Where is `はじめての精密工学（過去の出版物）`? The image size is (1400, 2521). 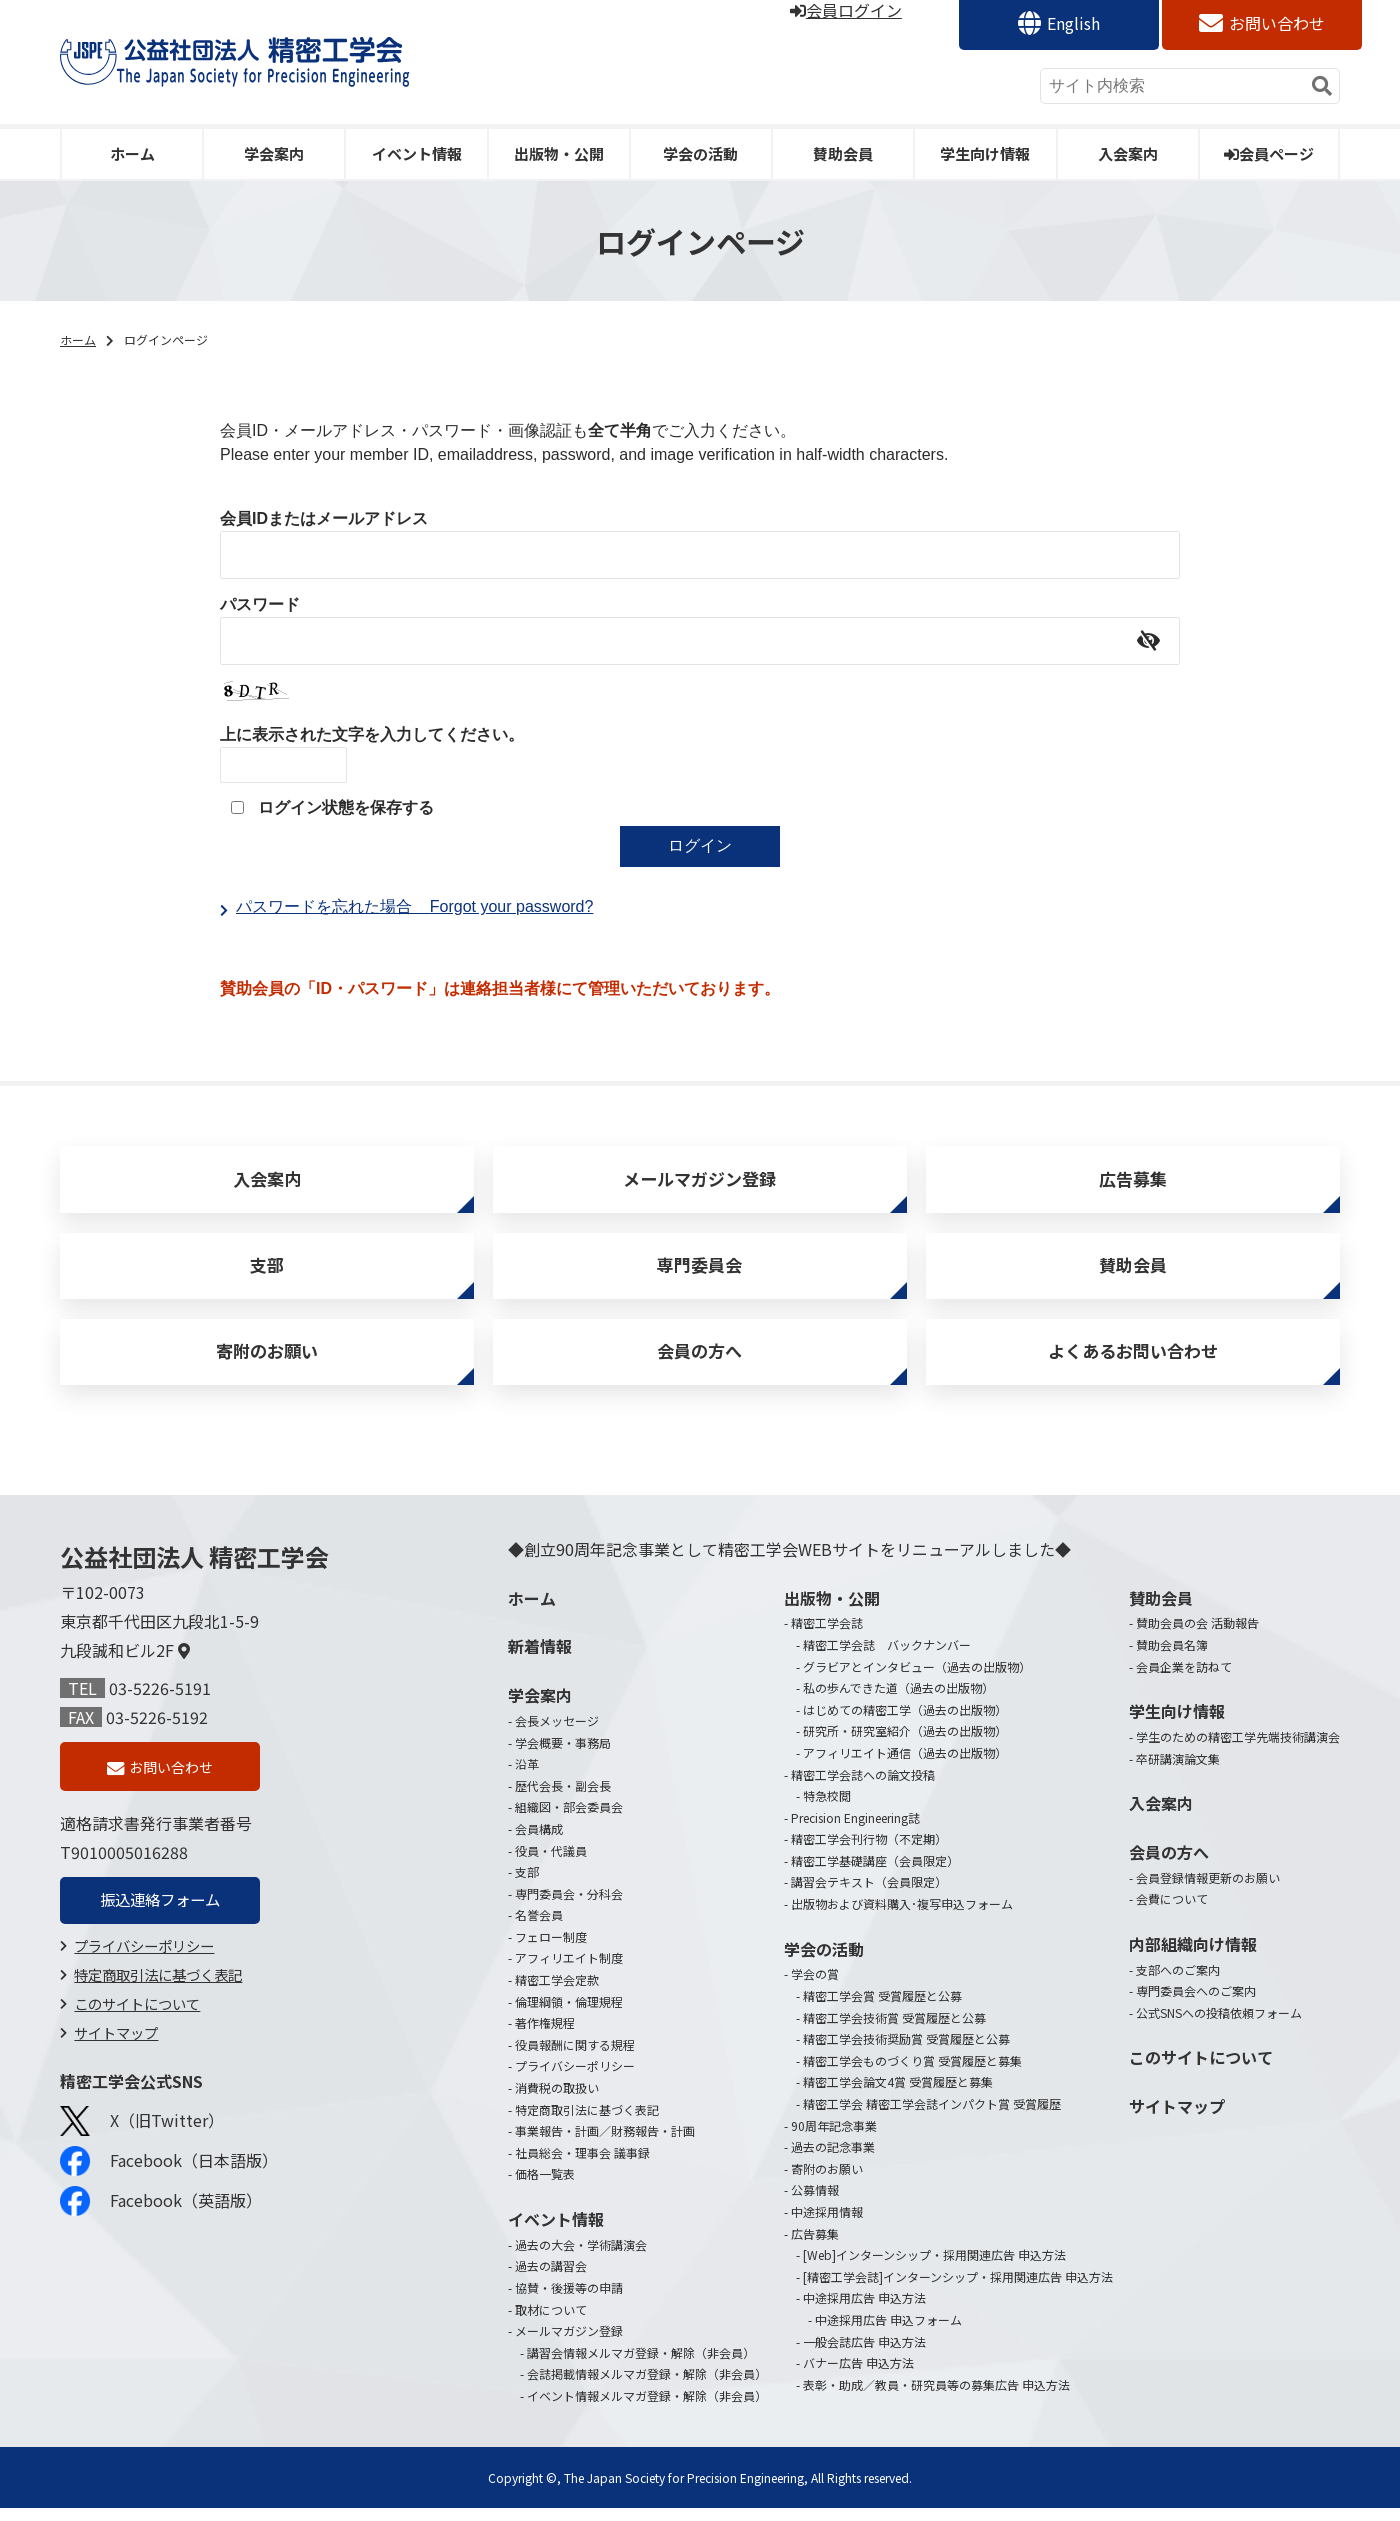 はじめての精密工学（過去の出版物） is located at coordinates (905, 1722).